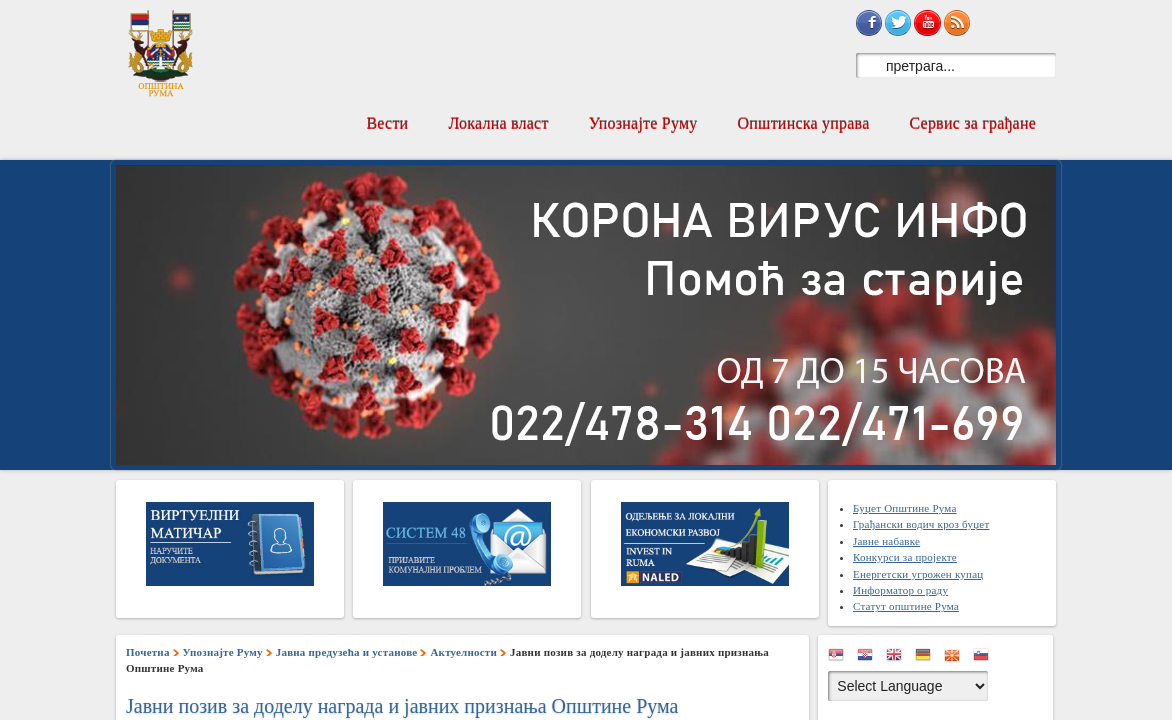 Image resolution: width=1172 pixels, height=720 pixels. What do you see at coordinates (148, 652) in the screenshot?
I see `Почетна` at bounding box center [148, 652].